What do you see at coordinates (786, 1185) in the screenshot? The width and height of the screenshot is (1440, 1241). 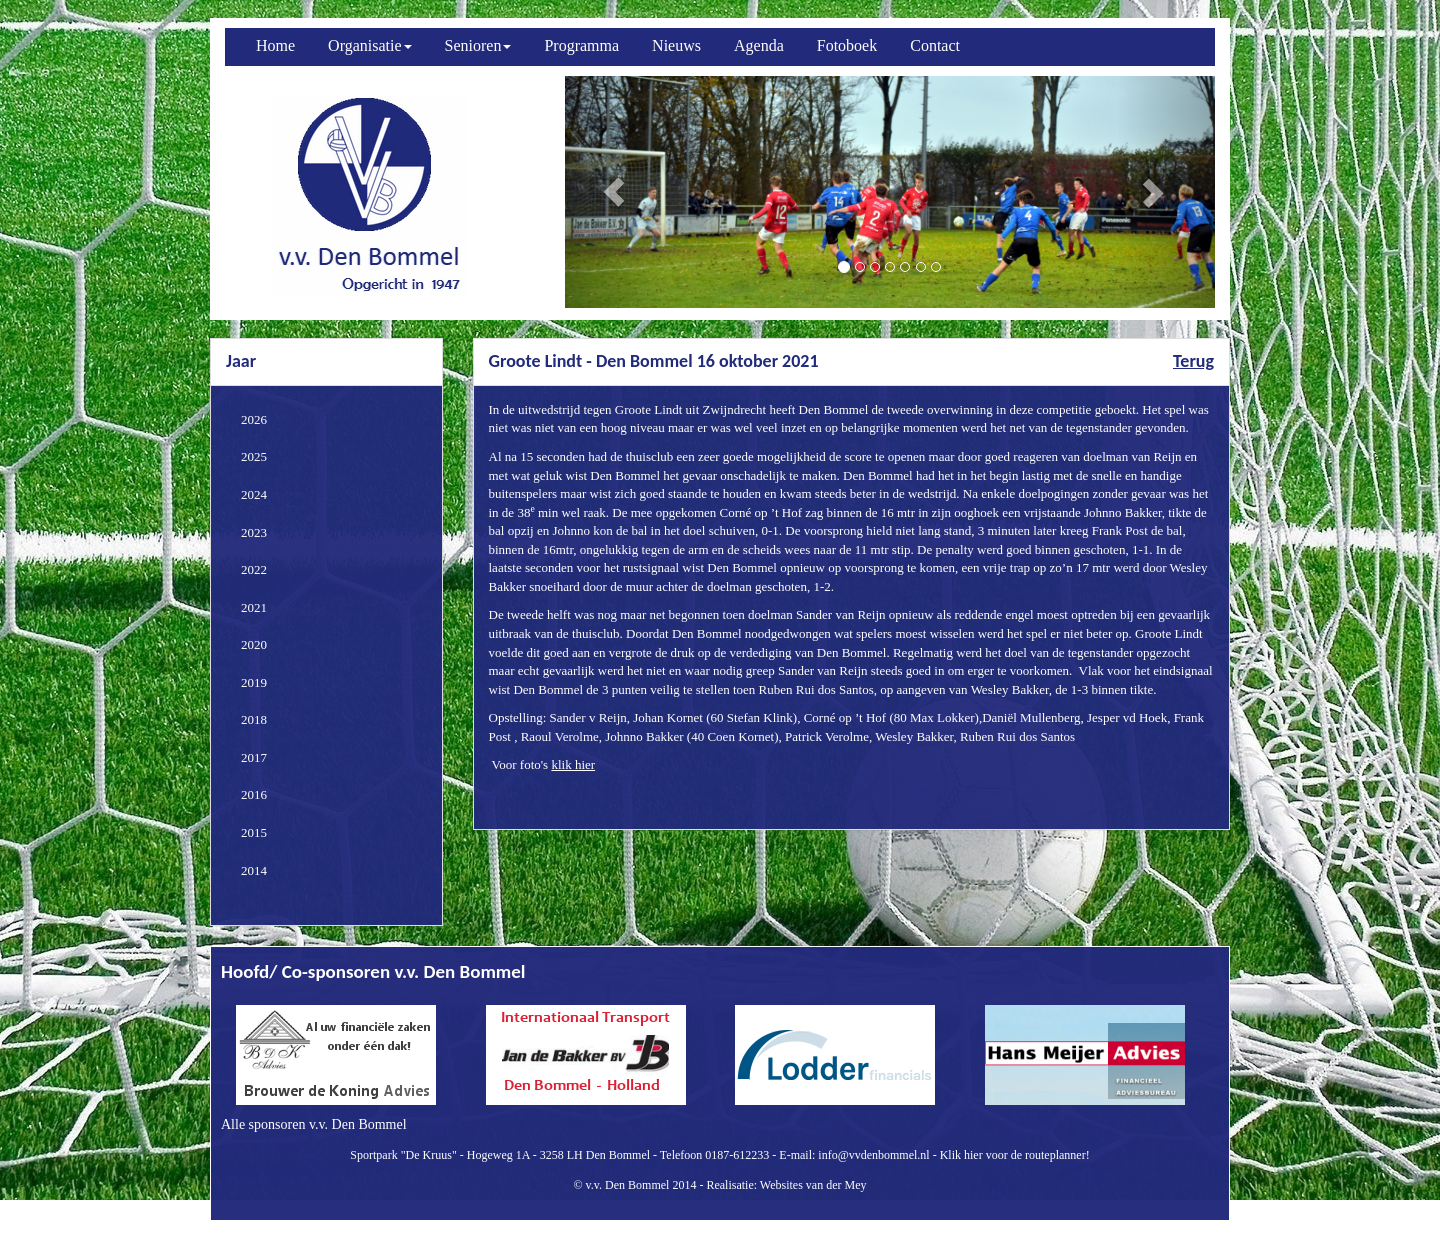 I see `Realisatie: Websites van der Mey` at bounding box center [786, 1185].